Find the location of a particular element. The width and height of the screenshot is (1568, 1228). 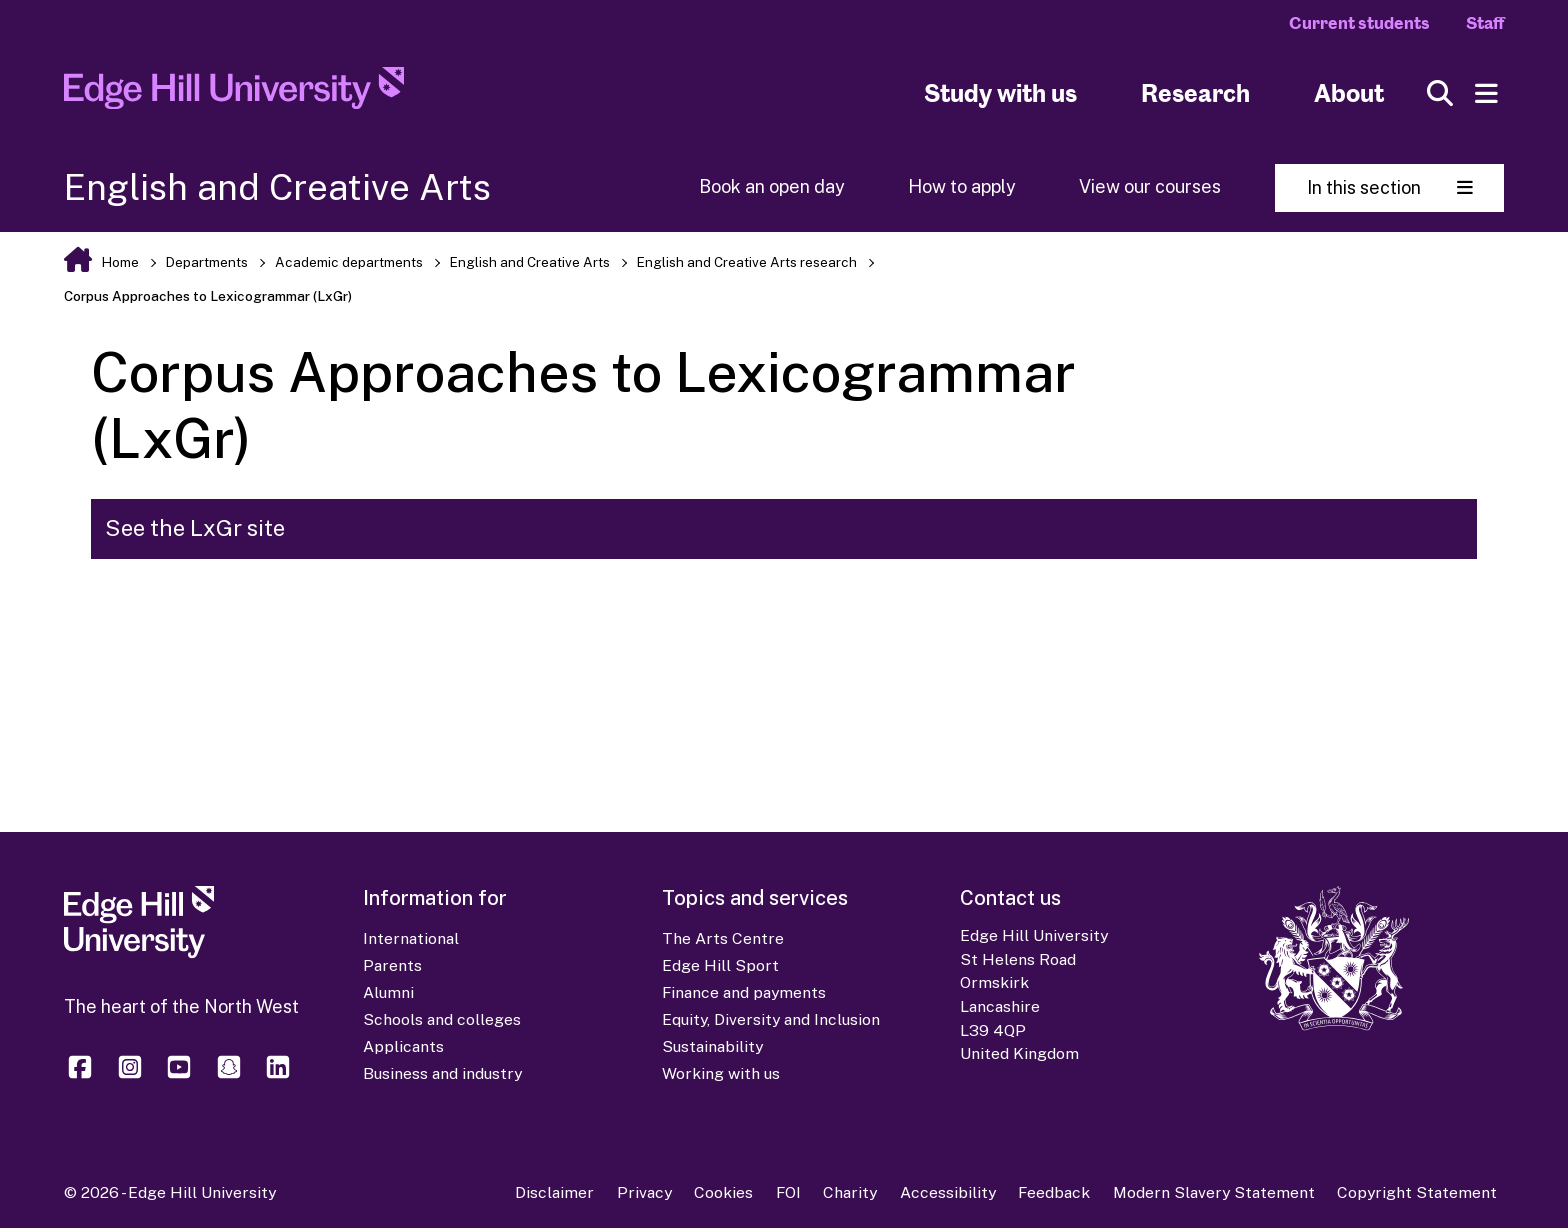

Accessibility is located at coordinates (948, 1192).